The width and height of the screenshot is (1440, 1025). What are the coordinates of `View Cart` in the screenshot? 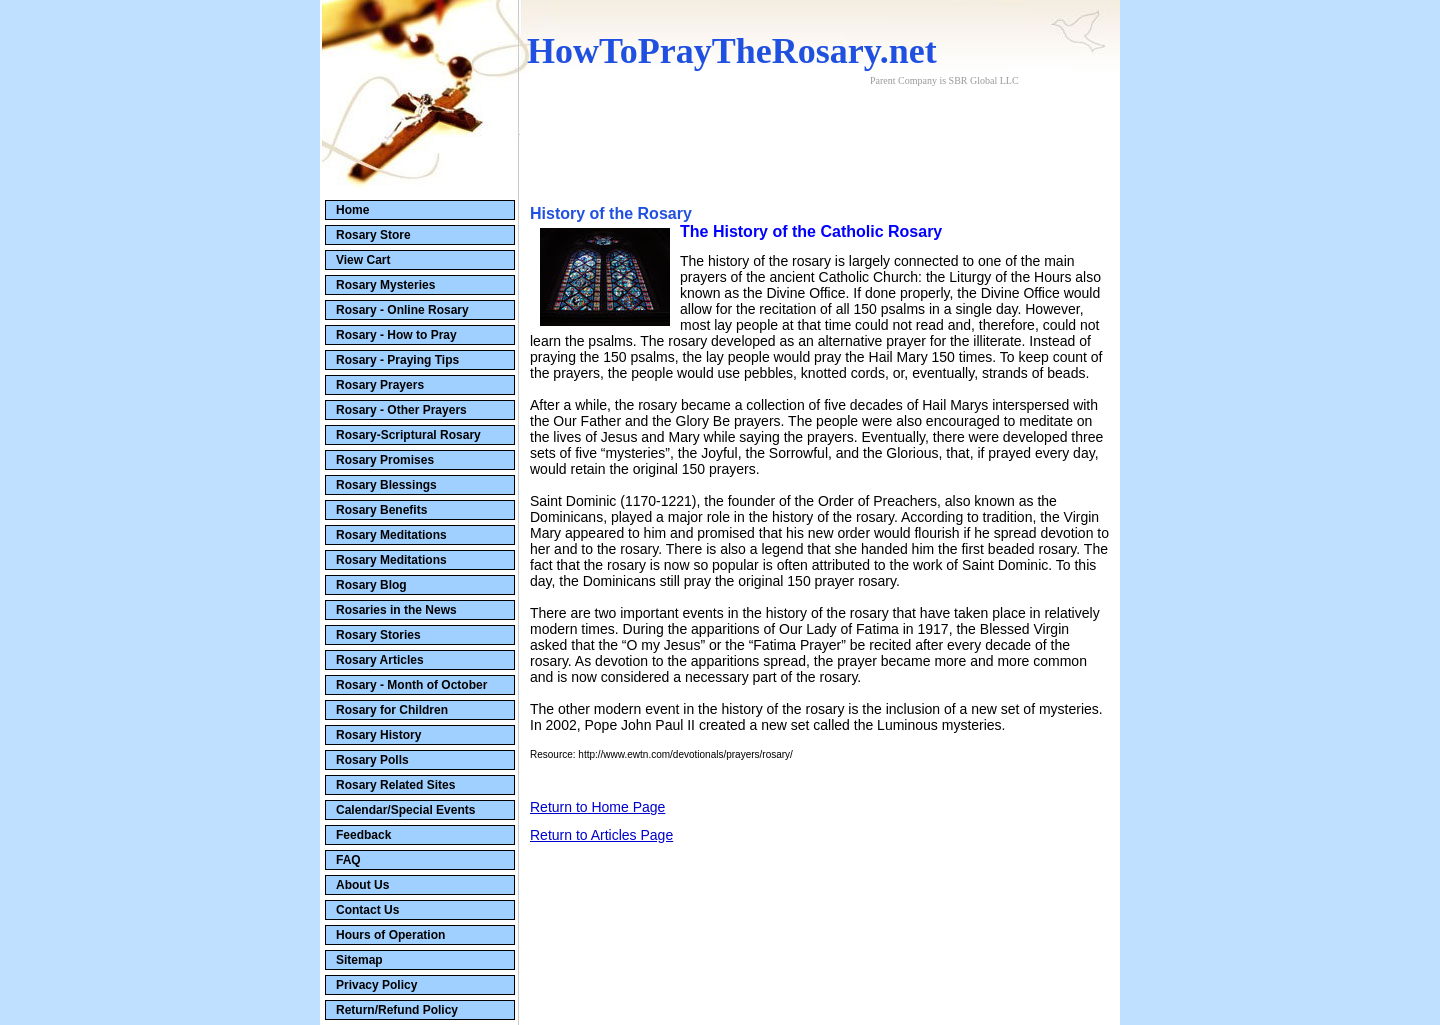 It's located at (363, 260).